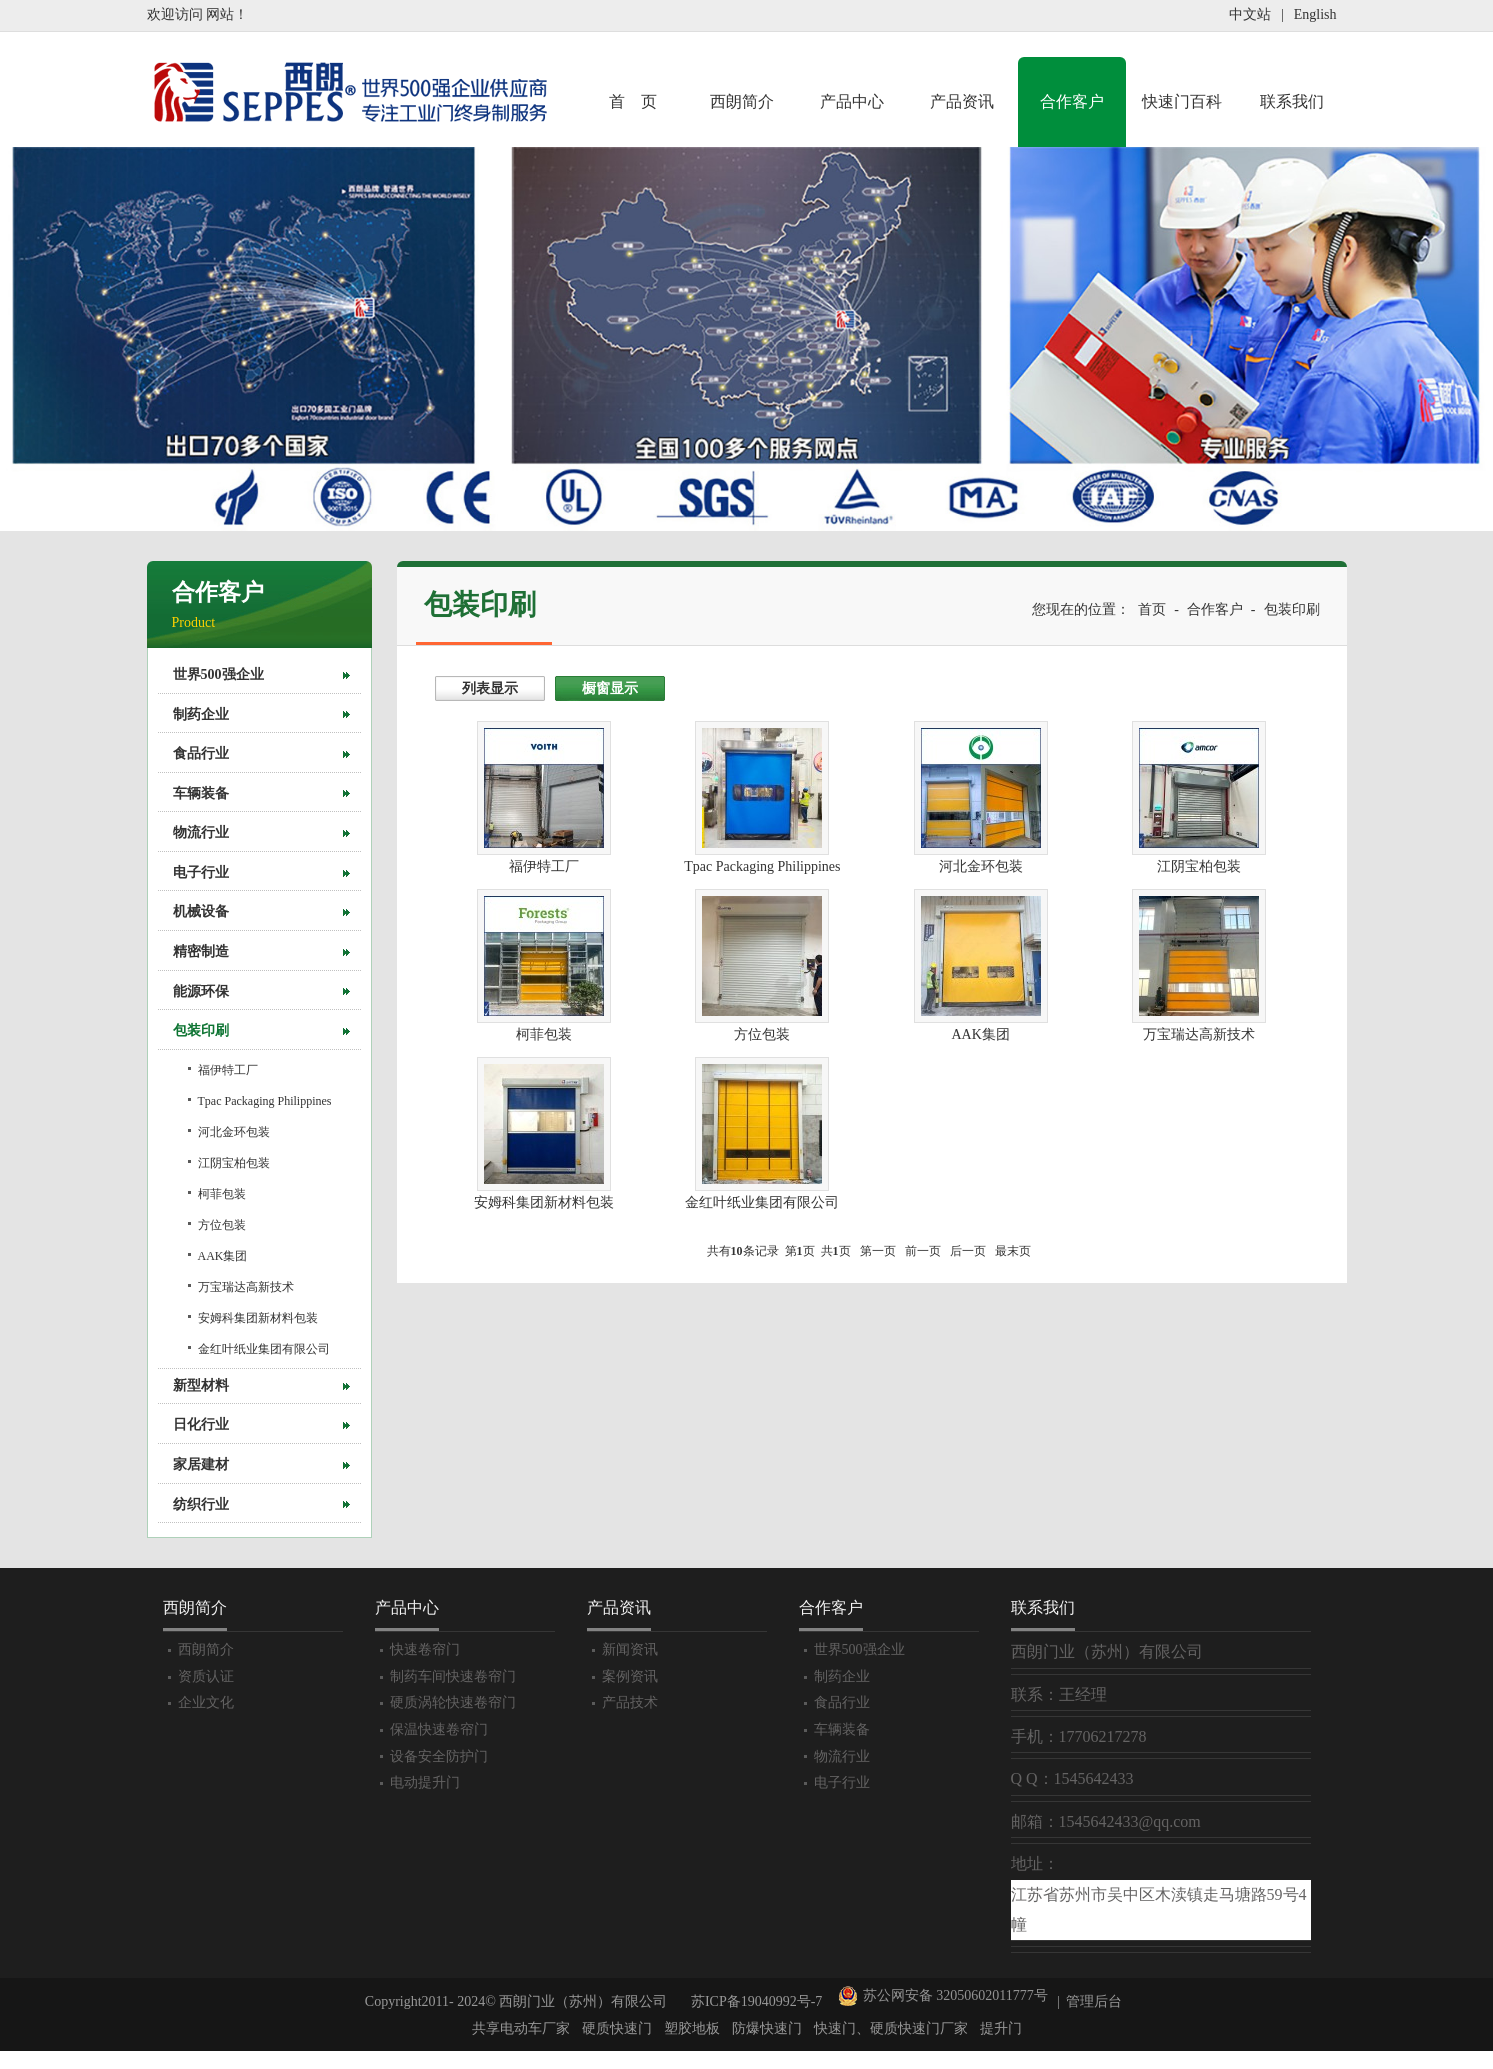 The width and height of the screenshot is (1493, 2069). Describe the element at coordinates (425, 1649) in the screenshot. I see `快速卷帘门` at that location.